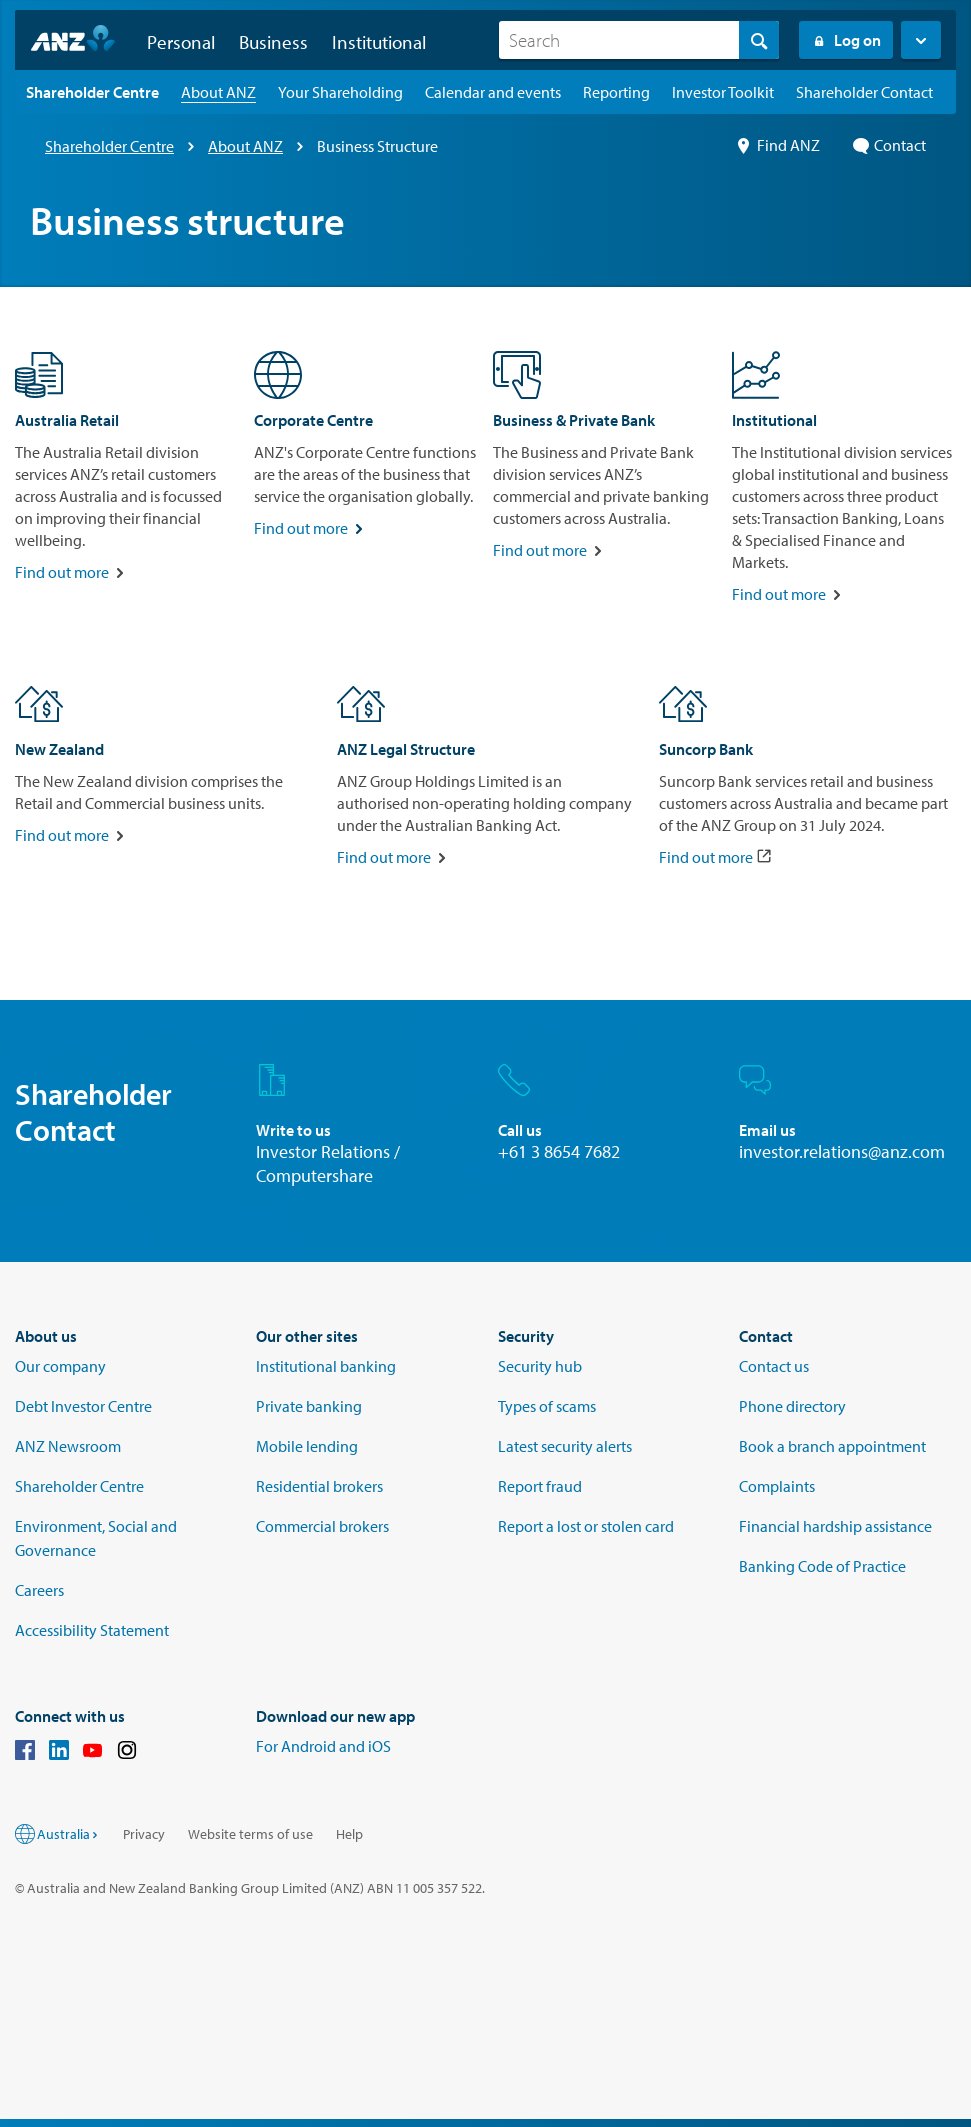 Image resolution: width=971 pixels, height=2127 pixels. Describe the element at coordinates (864, 92) in the screenshot. I see `[Shareholder Contact landing page]` at that location.